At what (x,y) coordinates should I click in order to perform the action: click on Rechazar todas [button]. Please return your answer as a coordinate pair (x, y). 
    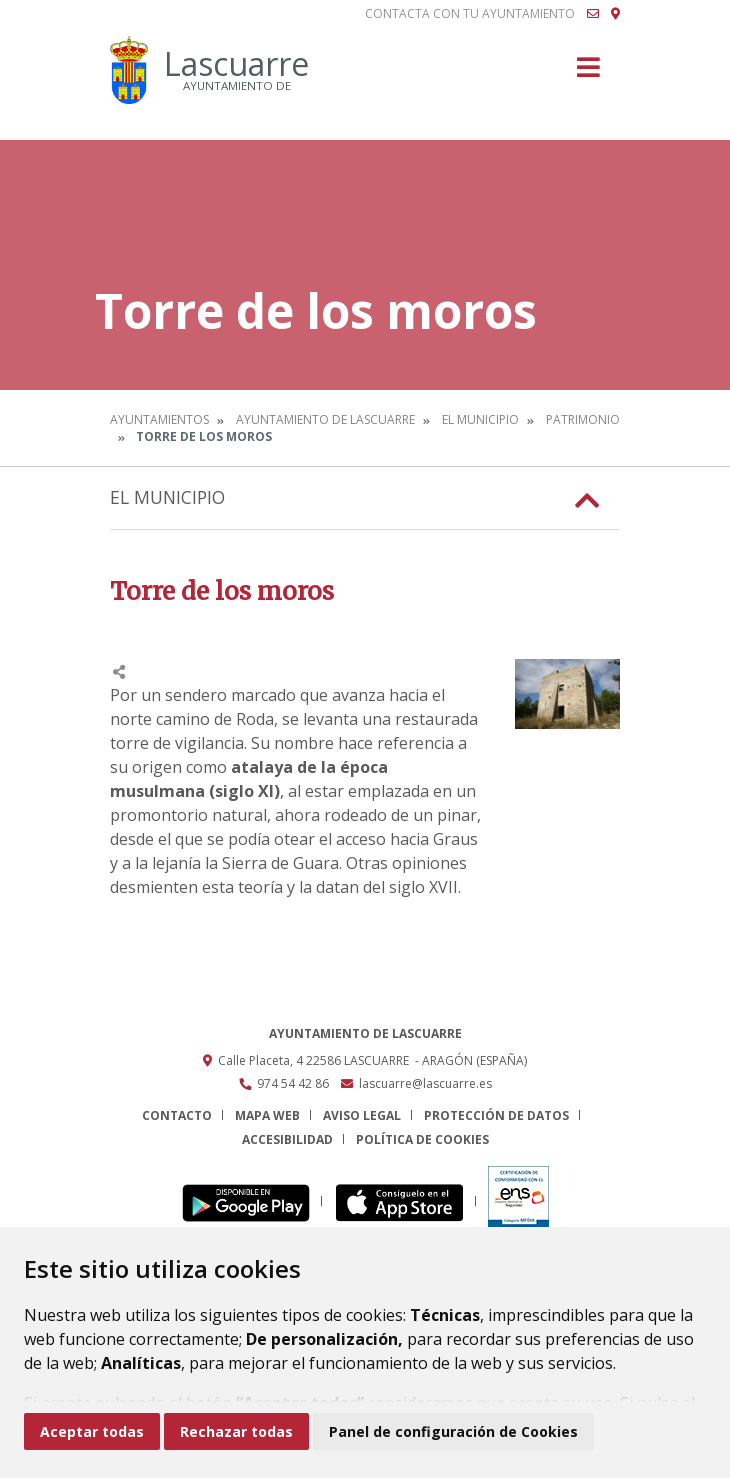
    Looking at the image, I should click on (236, 1431).